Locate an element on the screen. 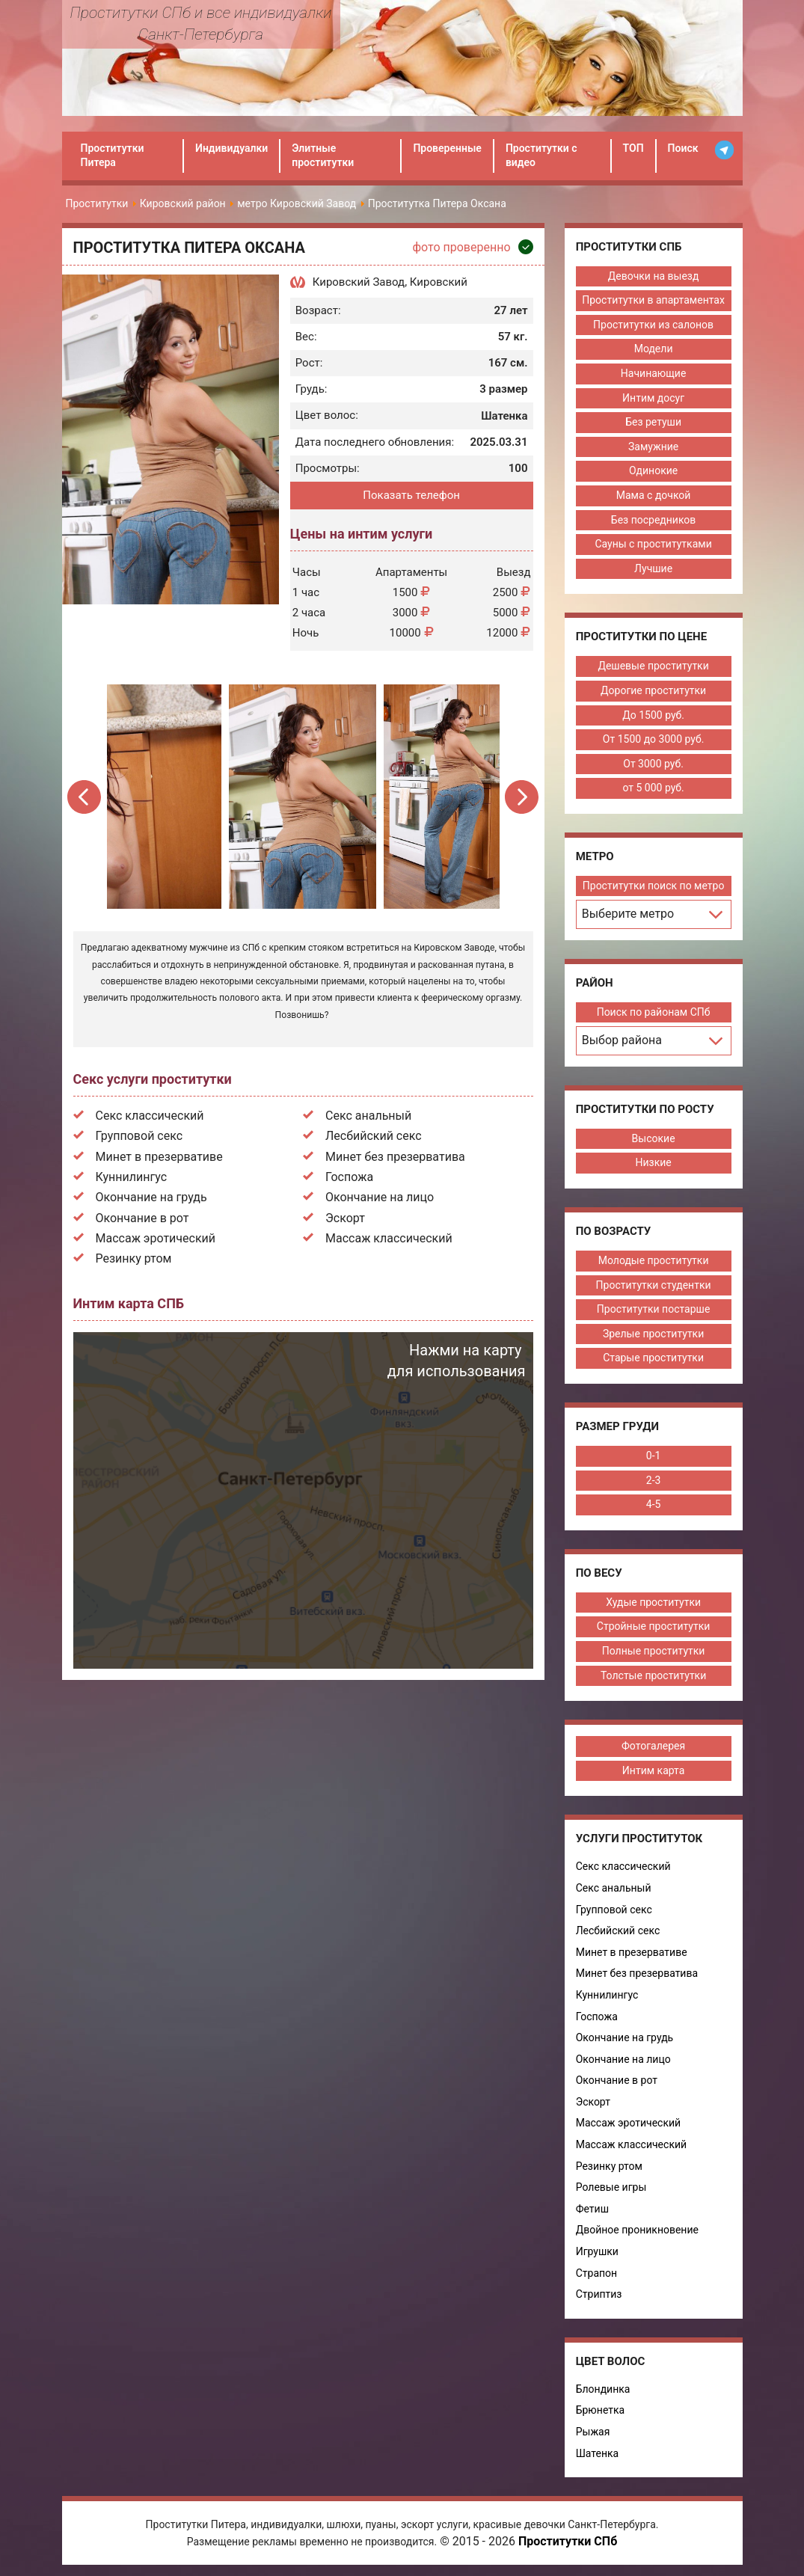 Image resolution: width=804 pixels, height=2576 pixels. 4-5 is located at coordinates (652, 1504).